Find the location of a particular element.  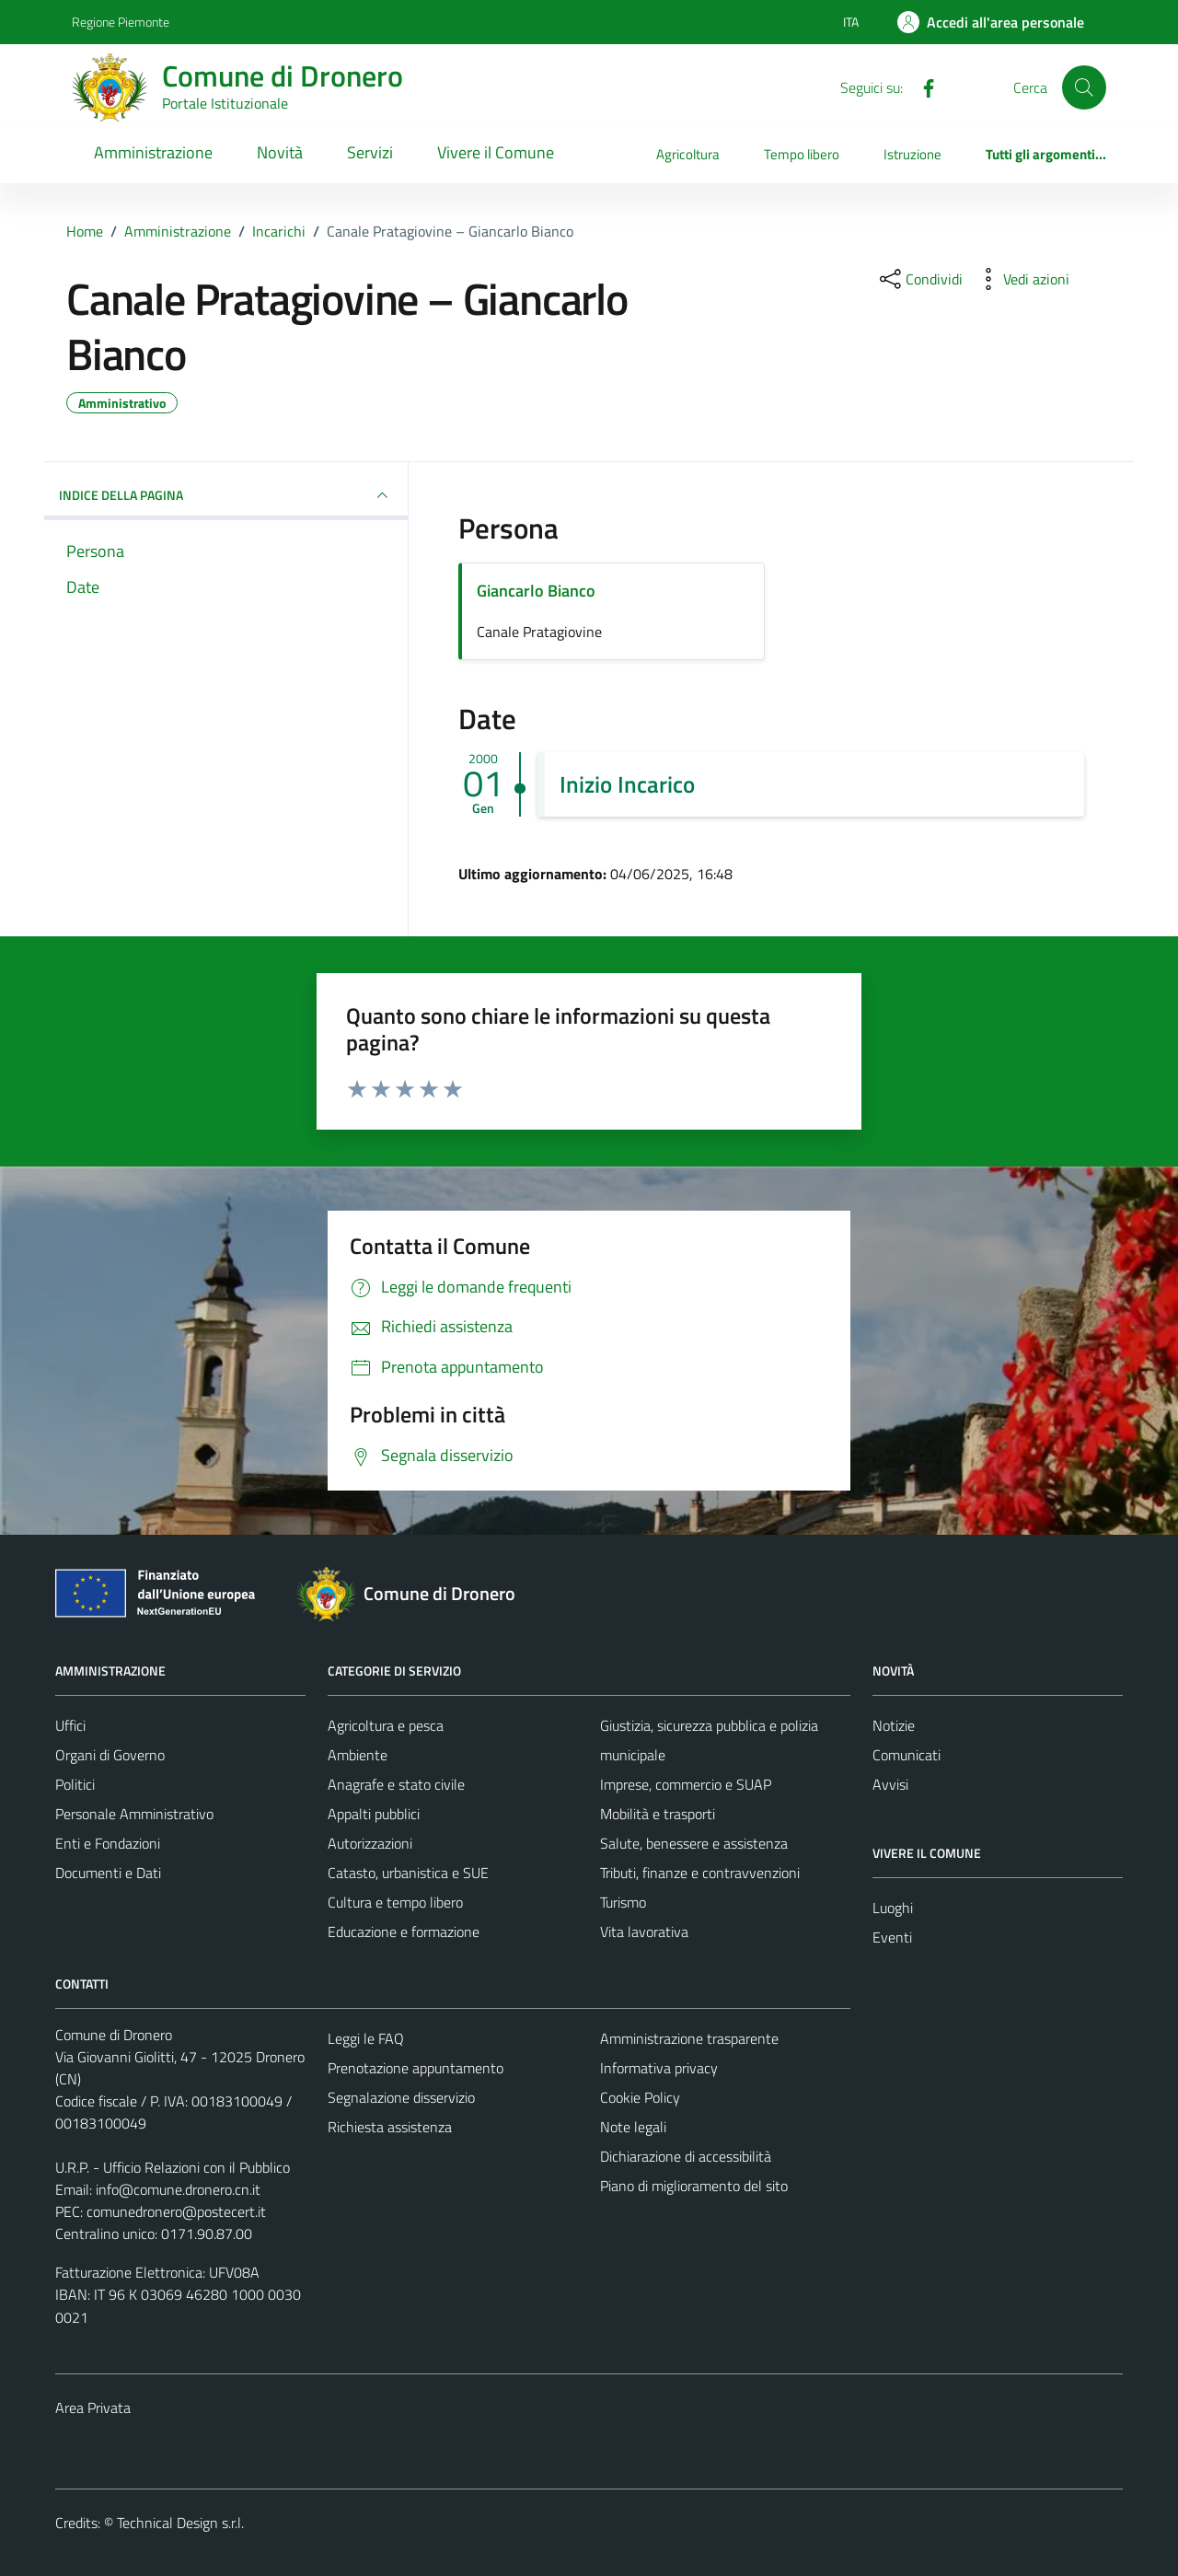

Agricoltura is located at coordinates (688, 154).